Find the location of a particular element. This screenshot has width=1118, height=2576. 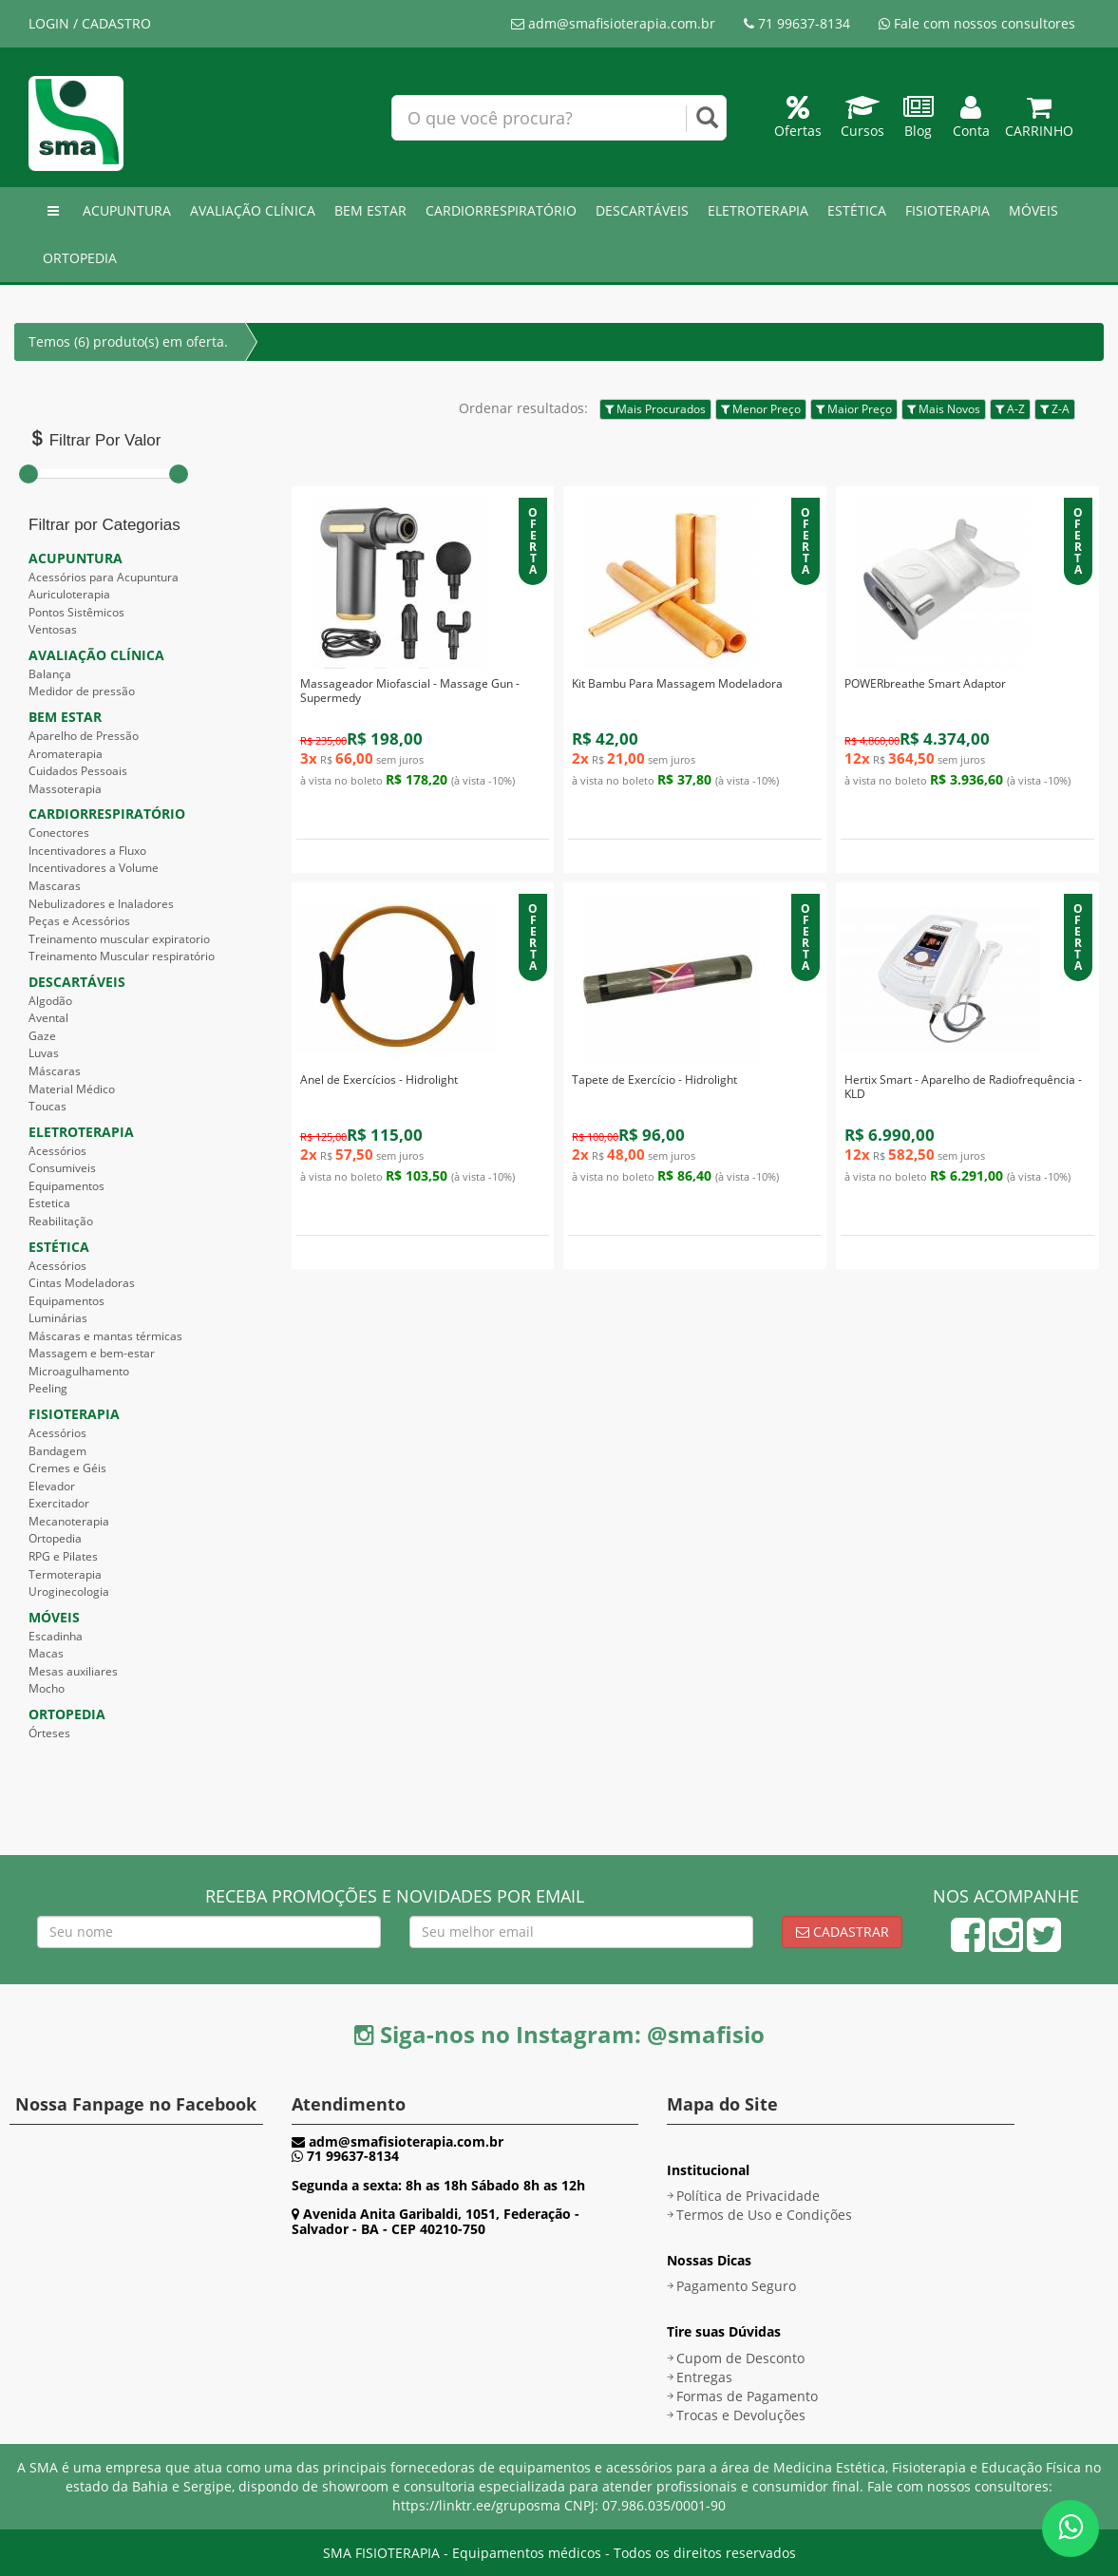

FISIOTERAPIA is located at coordinates (947, 210).